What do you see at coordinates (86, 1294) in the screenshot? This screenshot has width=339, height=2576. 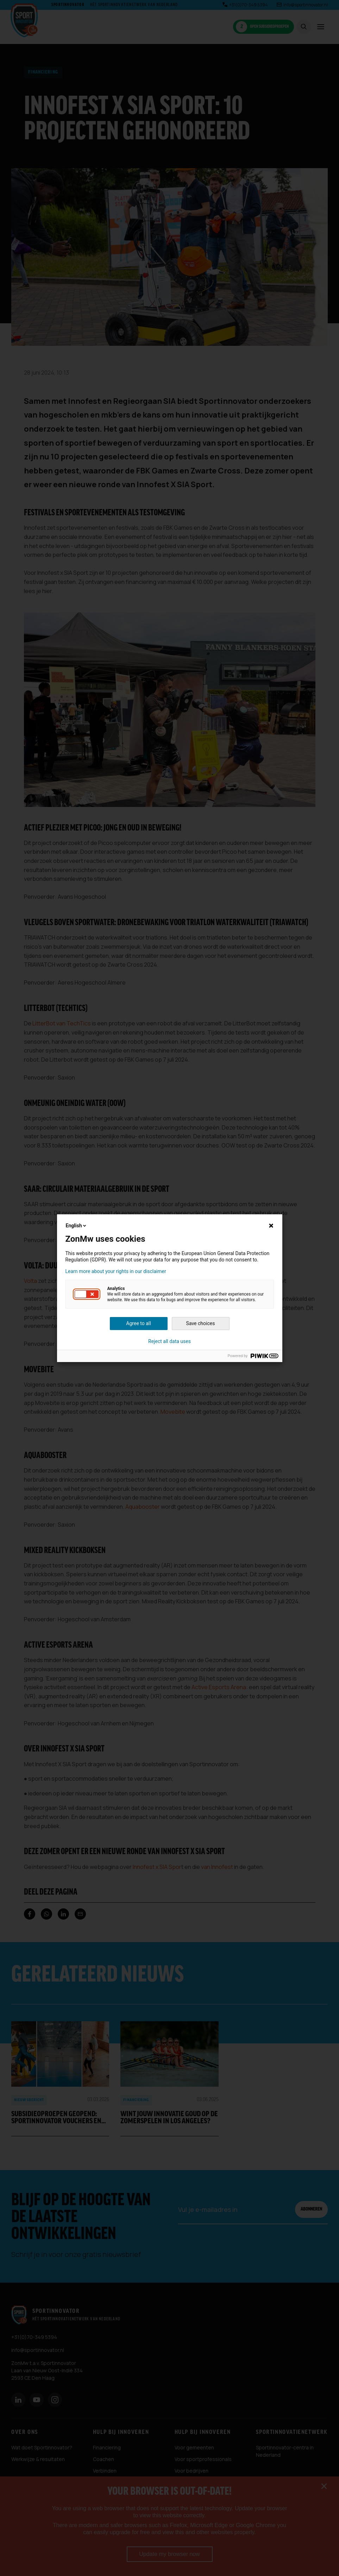 I see `[button]` at bounding box center [86, 1294].